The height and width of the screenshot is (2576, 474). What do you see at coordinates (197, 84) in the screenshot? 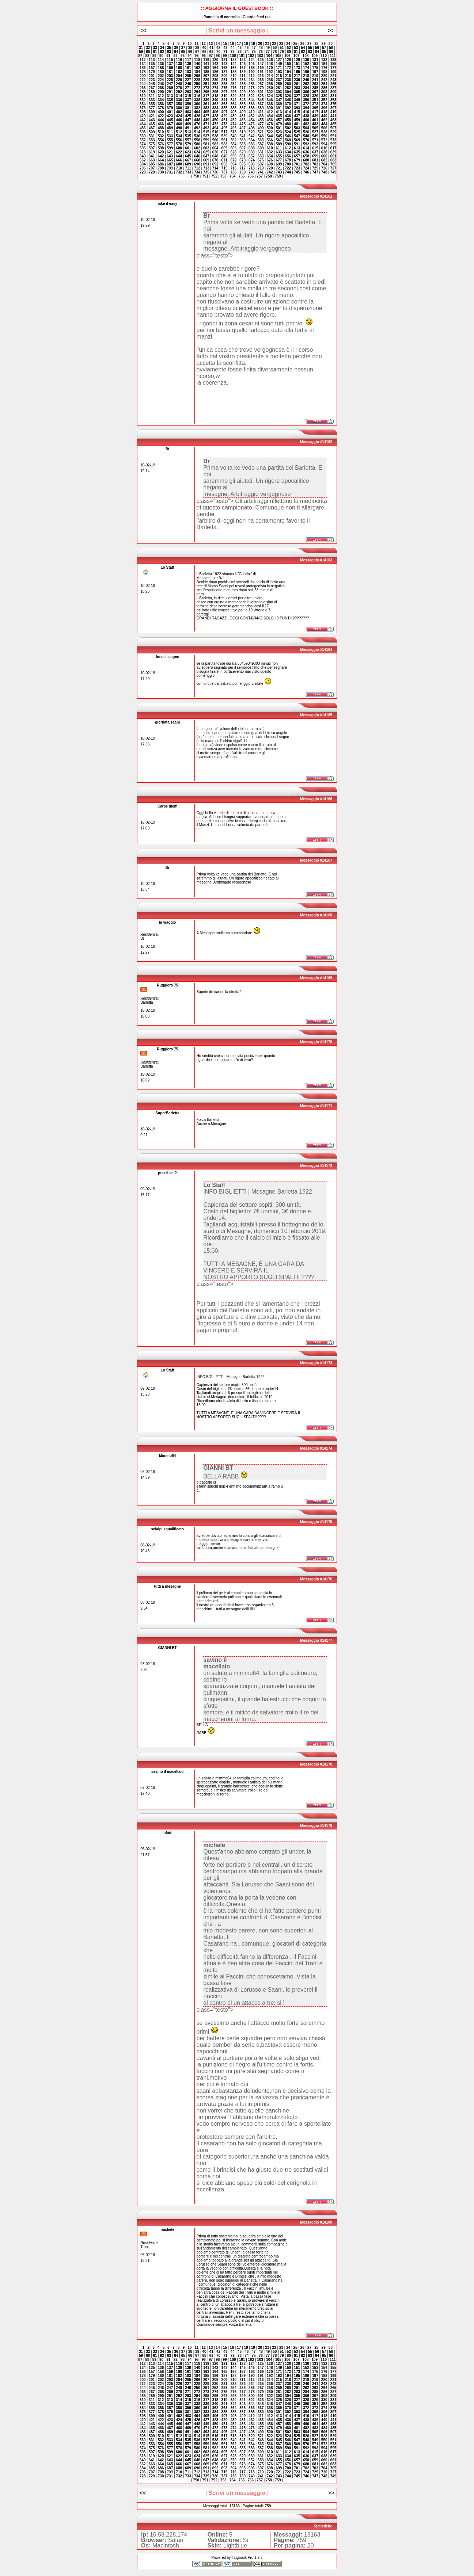
I see `250` at bounding box center [197, 84].